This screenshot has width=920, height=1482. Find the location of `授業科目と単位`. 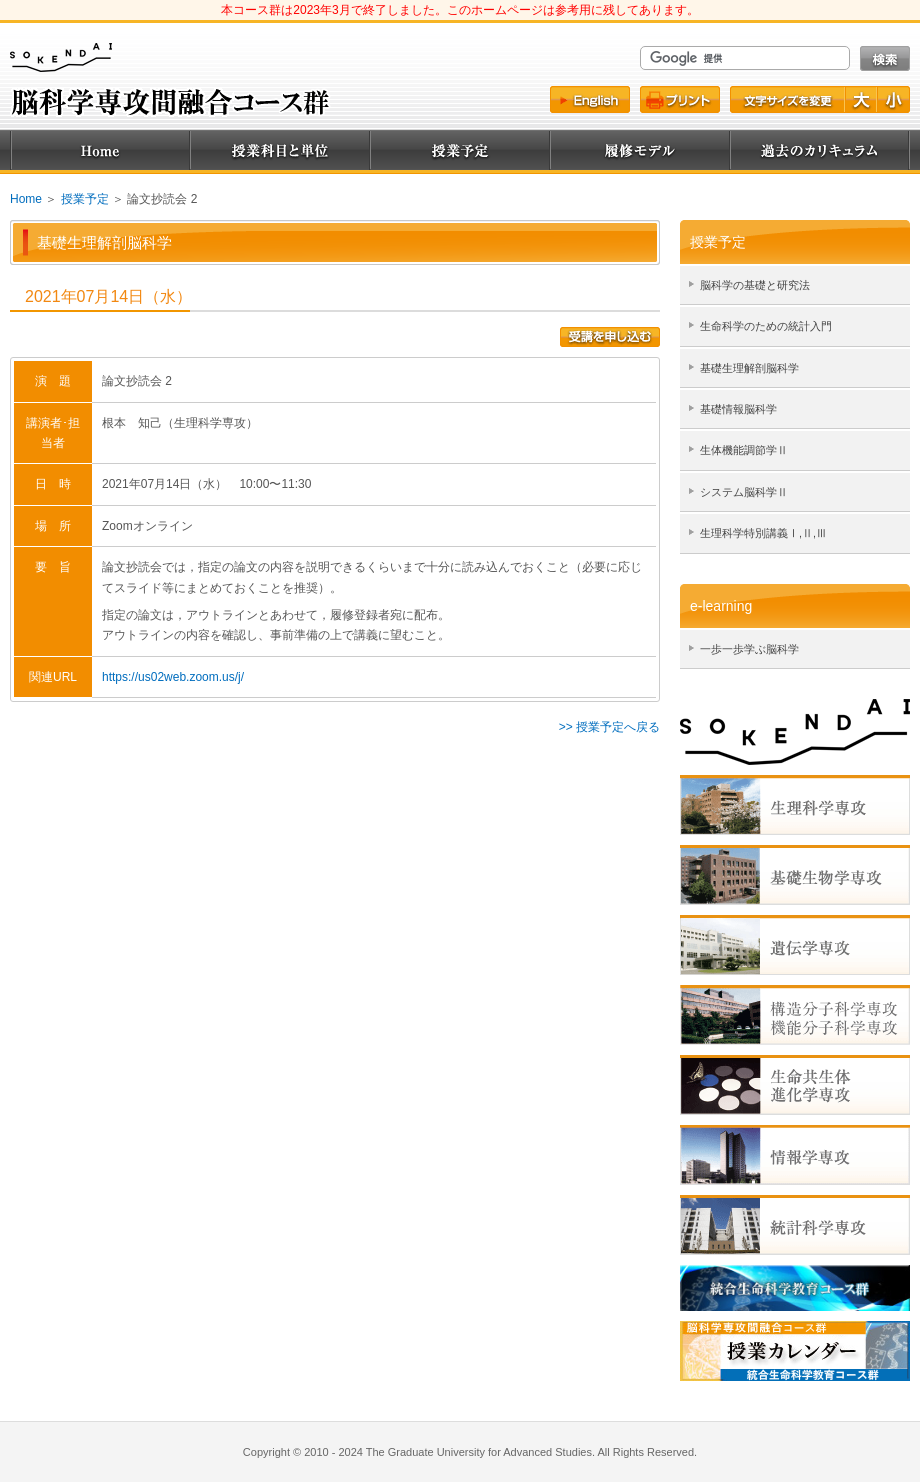

授業科目と単位 is located at coordinates (280, 150).